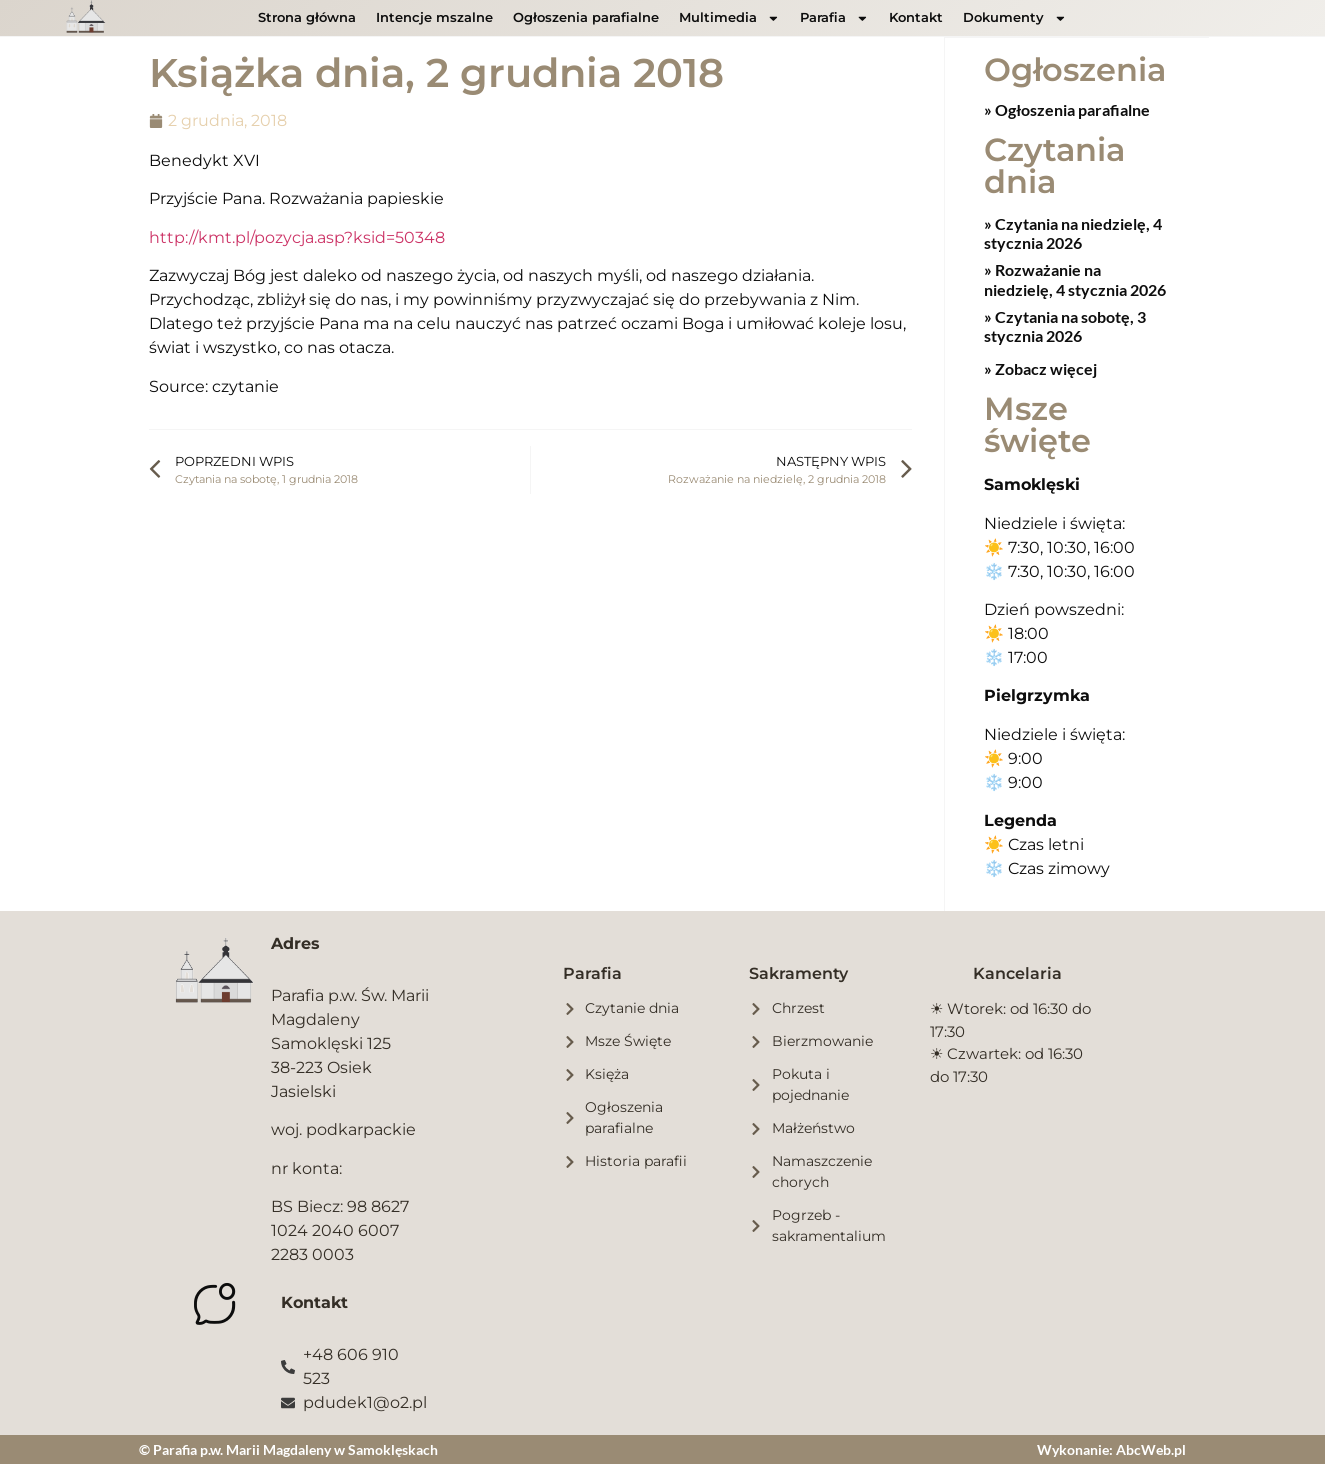 The image size is (1325, 1464). I want to click on Kontakt, so click(916, 17).